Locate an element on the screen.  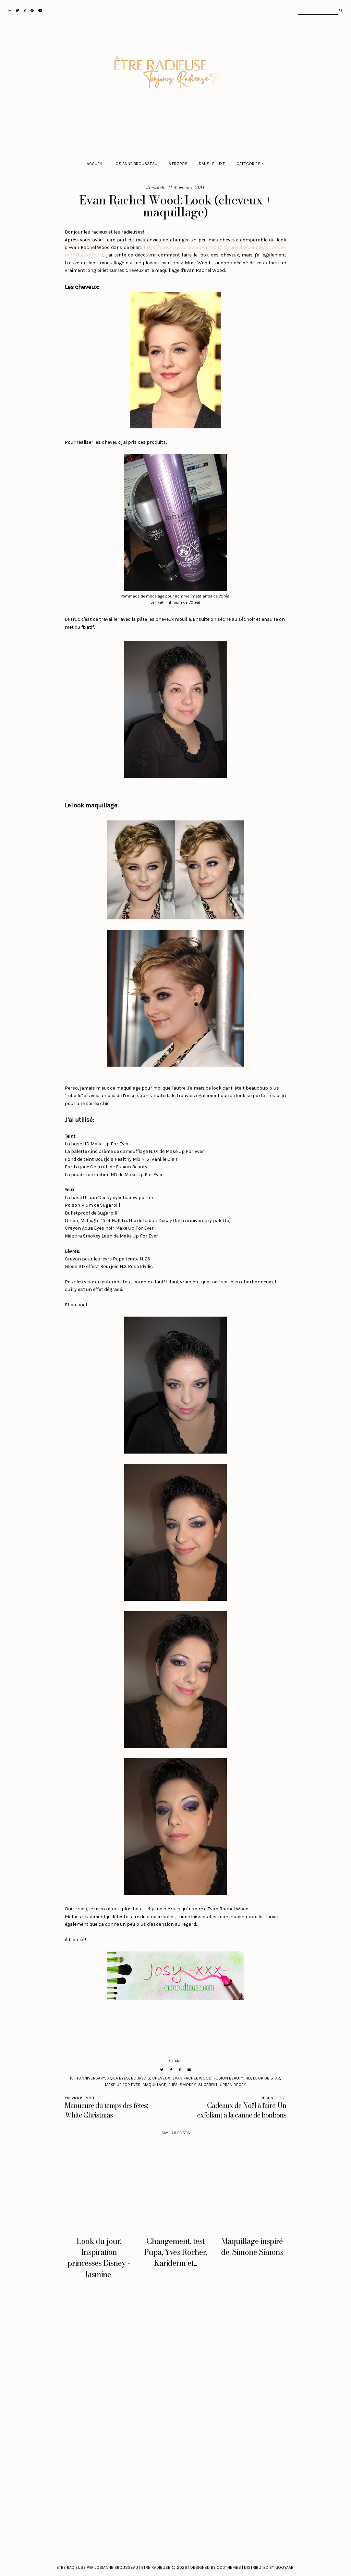
Make Up For Ever is located at coordinates (123, 2084).